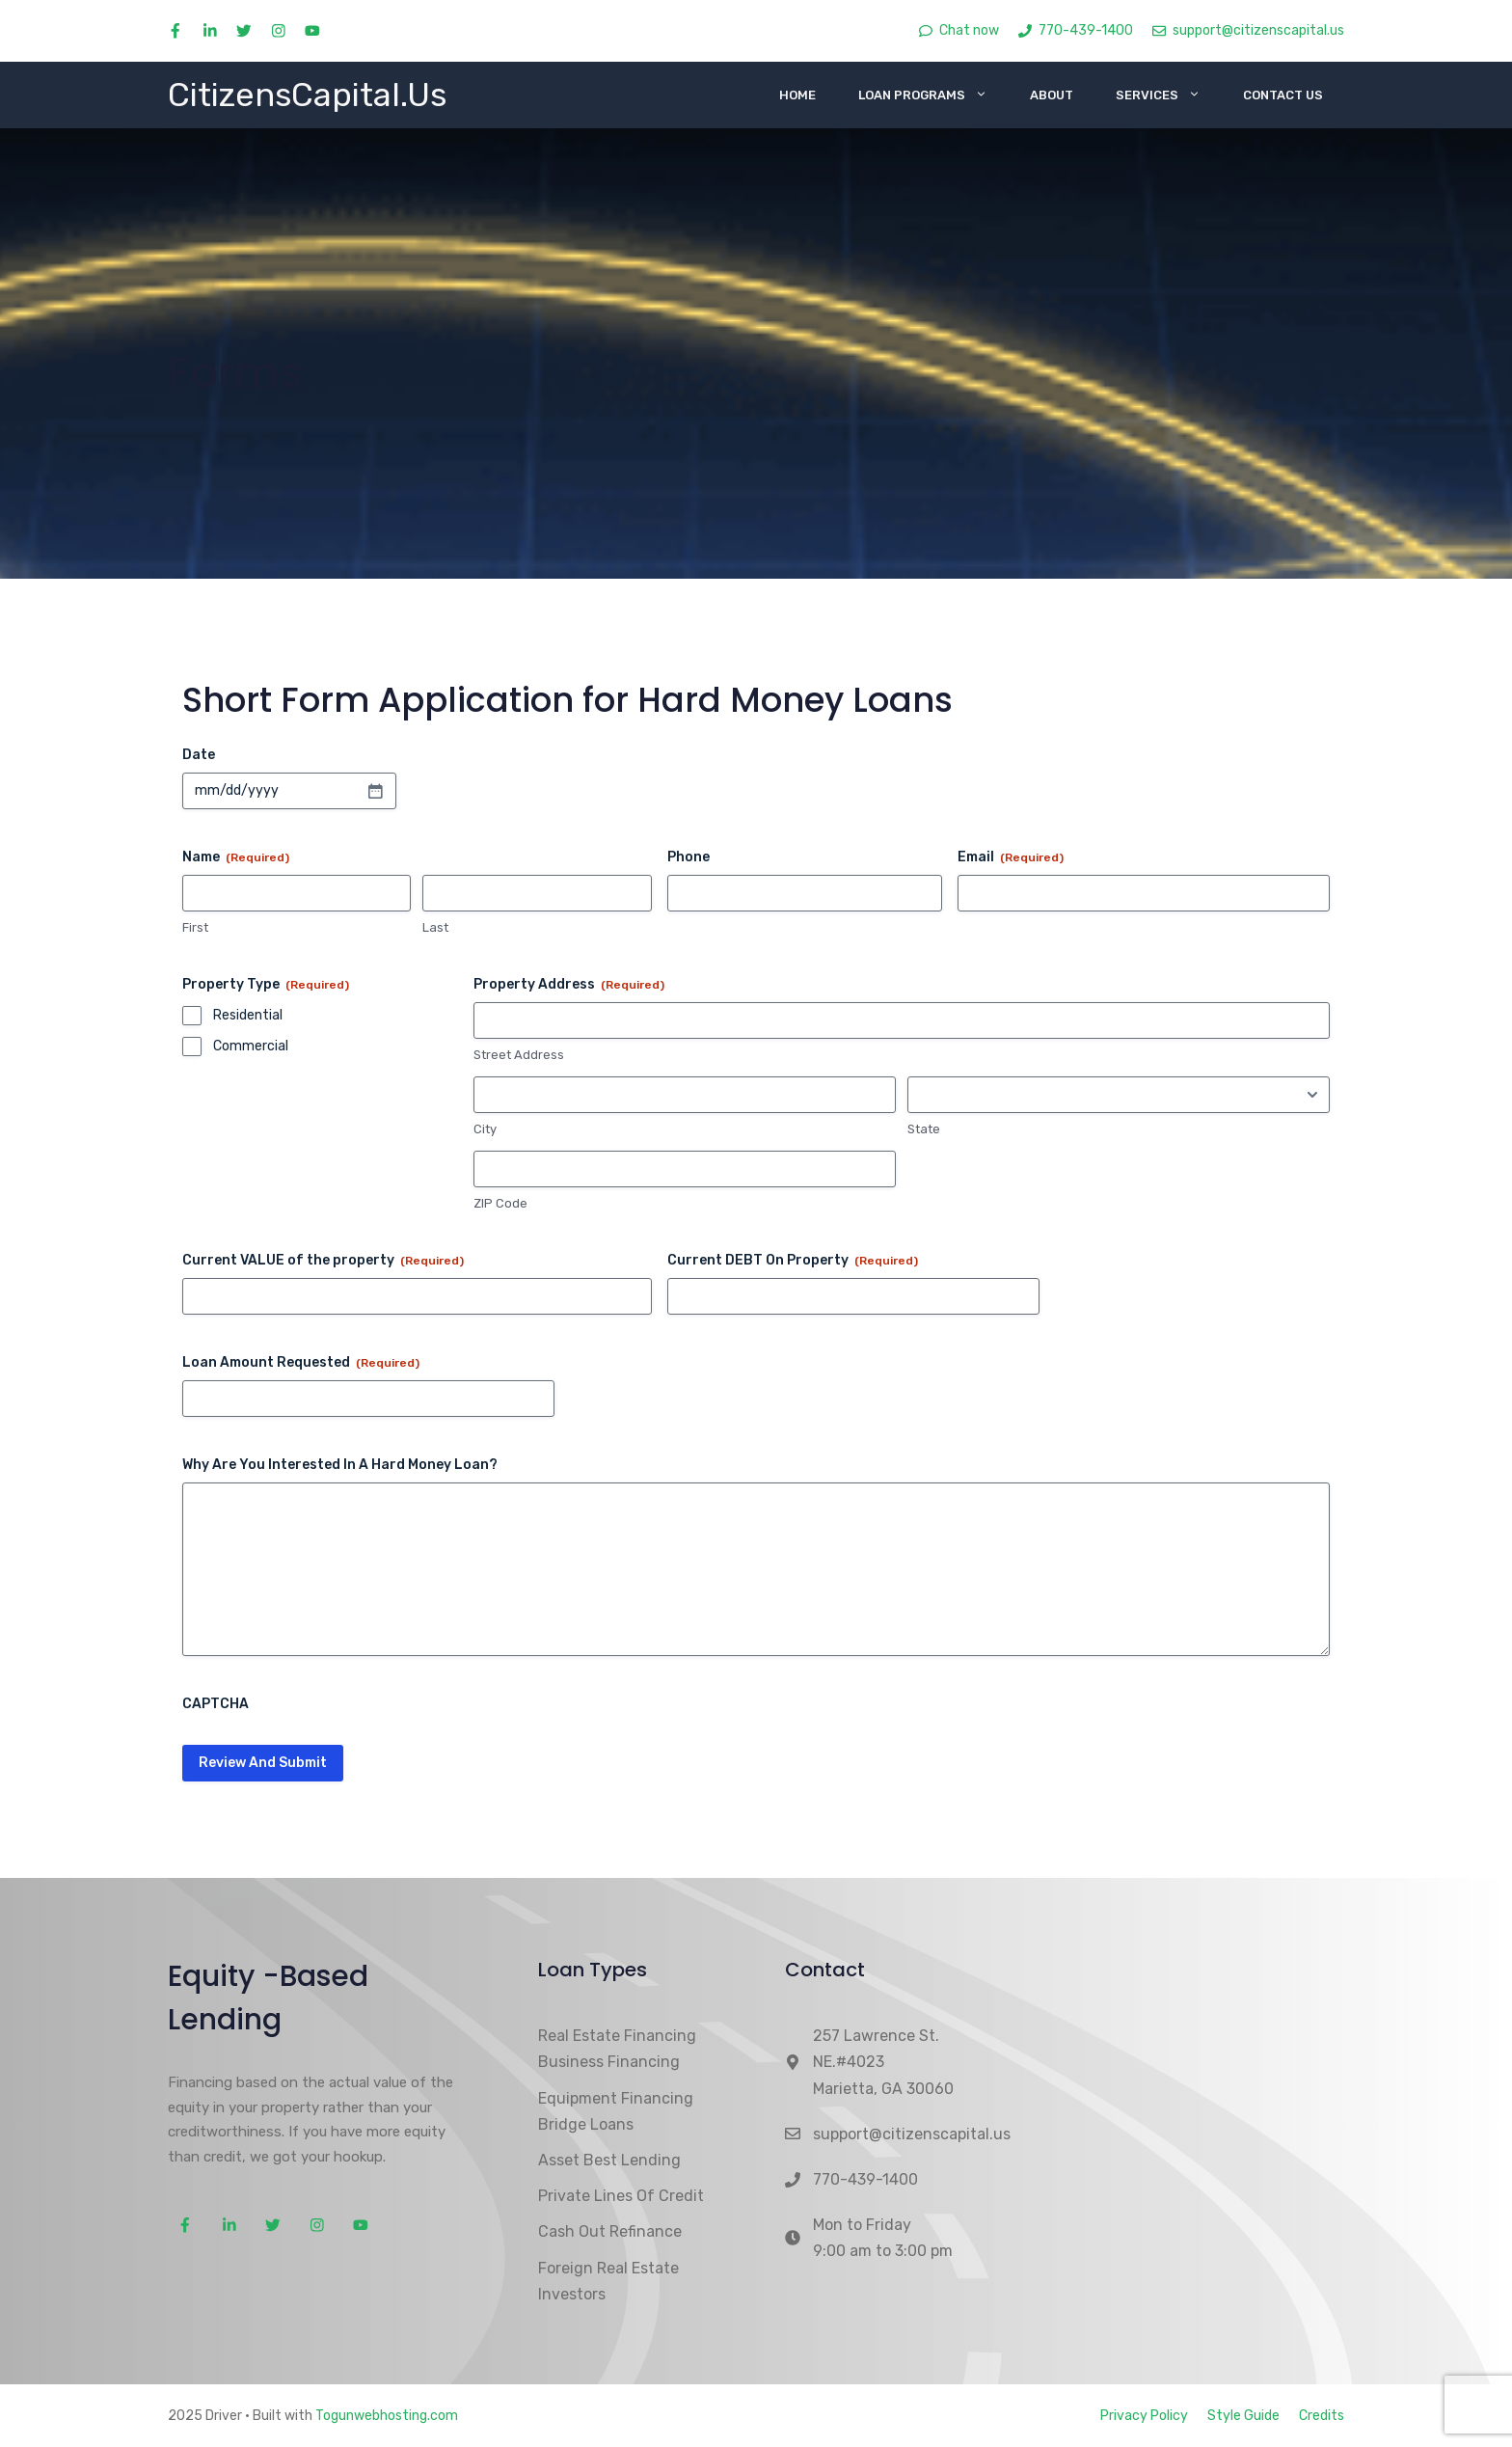 This screenshot has height=2447, width=1512. What do you see at coordinates (248, 1015) in the screenshot?
I see `Residential` at bounding box center [248, 1015].